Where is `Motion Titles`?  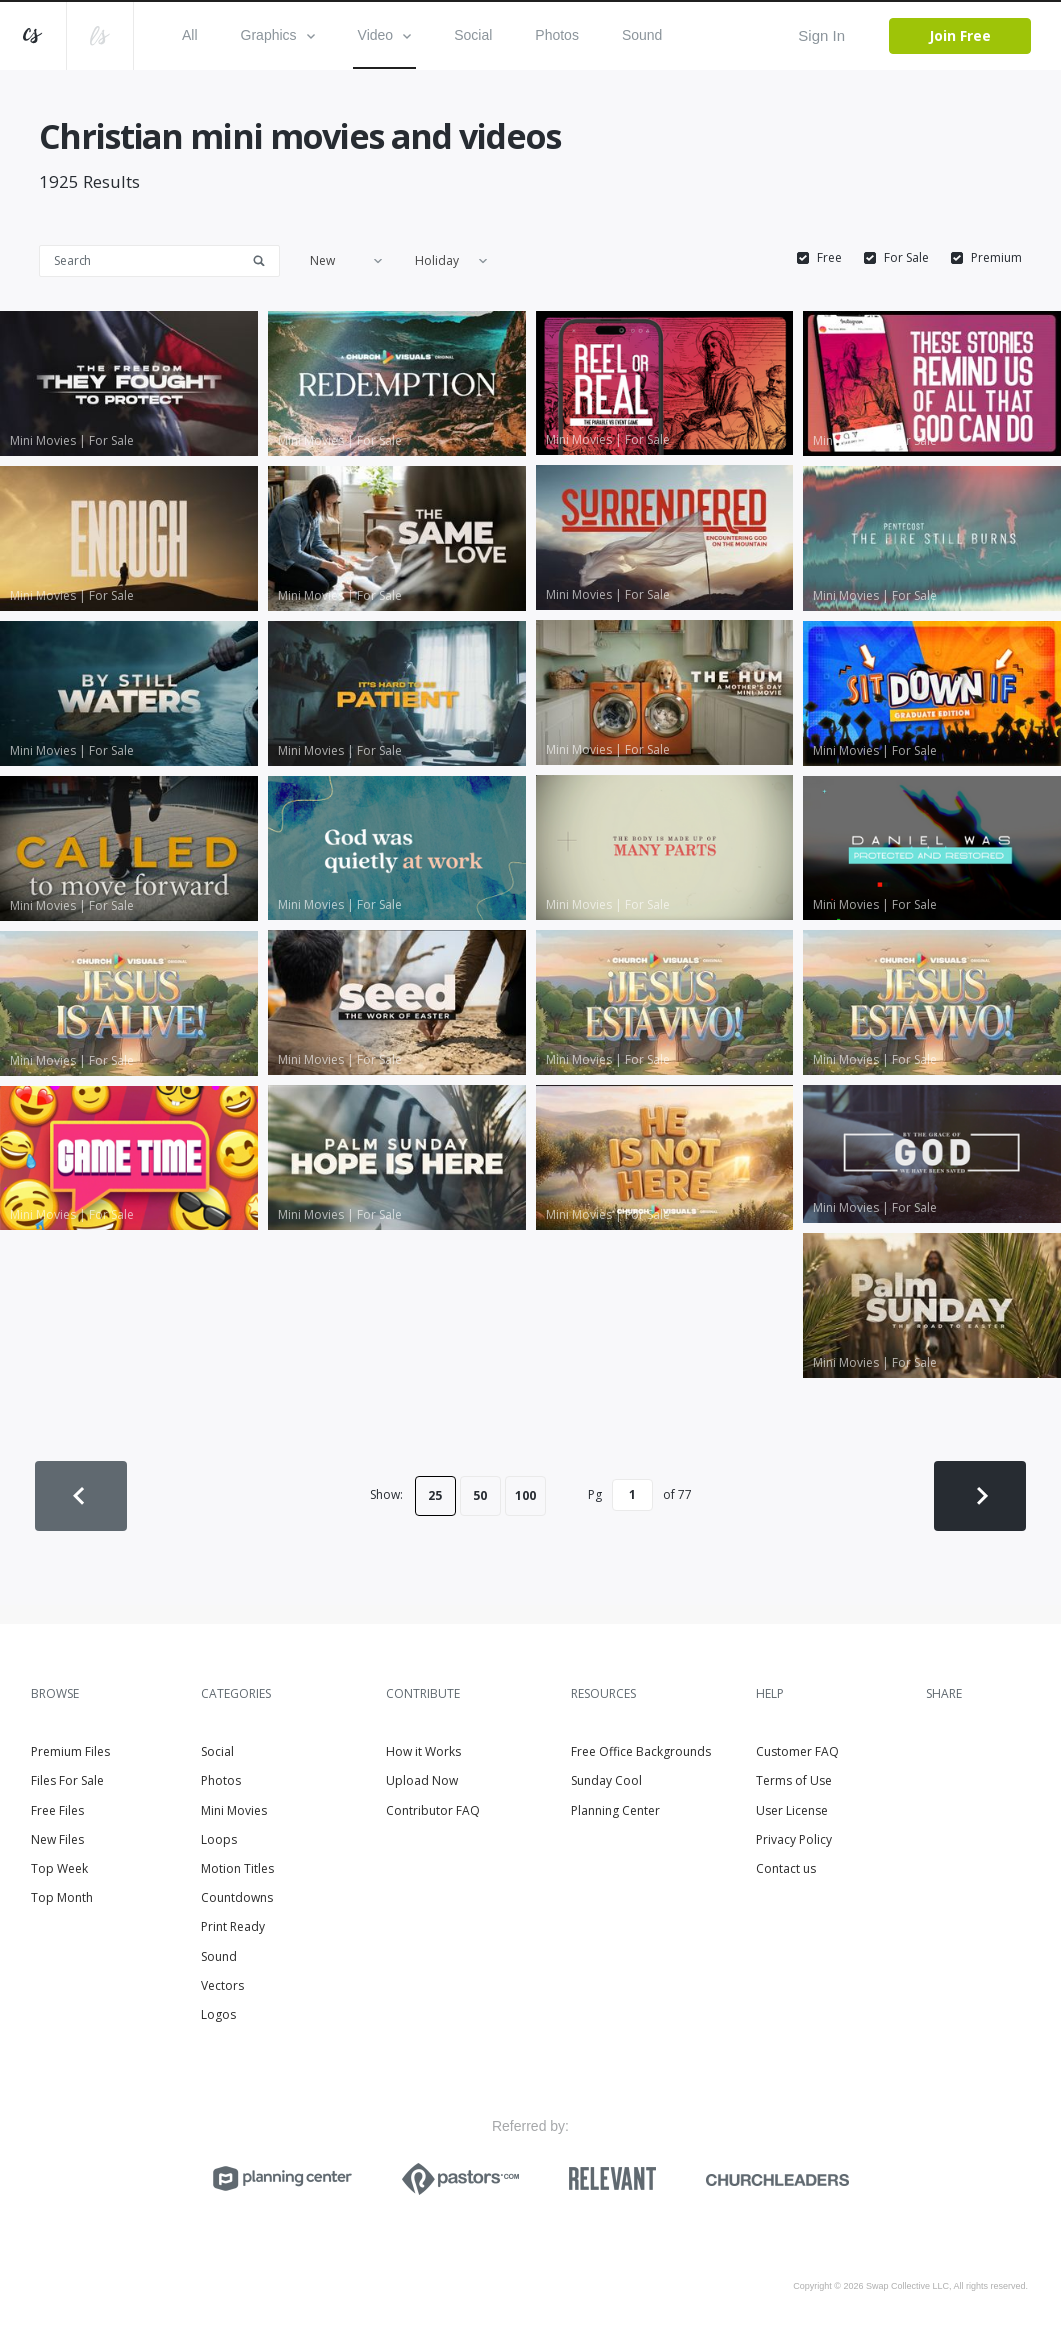
Motion Titles is located at coordinates (237, 1868).